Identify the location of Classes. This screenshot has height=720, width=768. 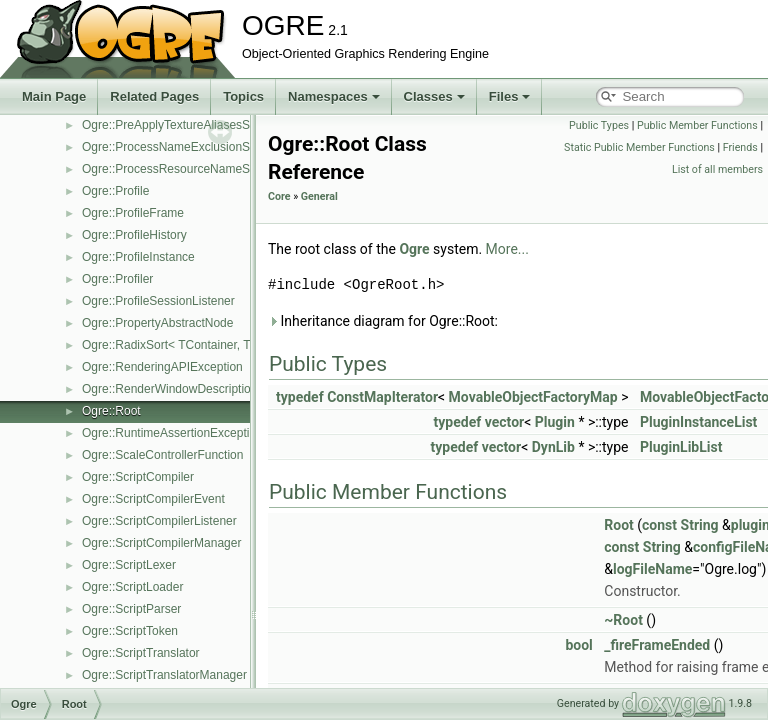
(434, 96).